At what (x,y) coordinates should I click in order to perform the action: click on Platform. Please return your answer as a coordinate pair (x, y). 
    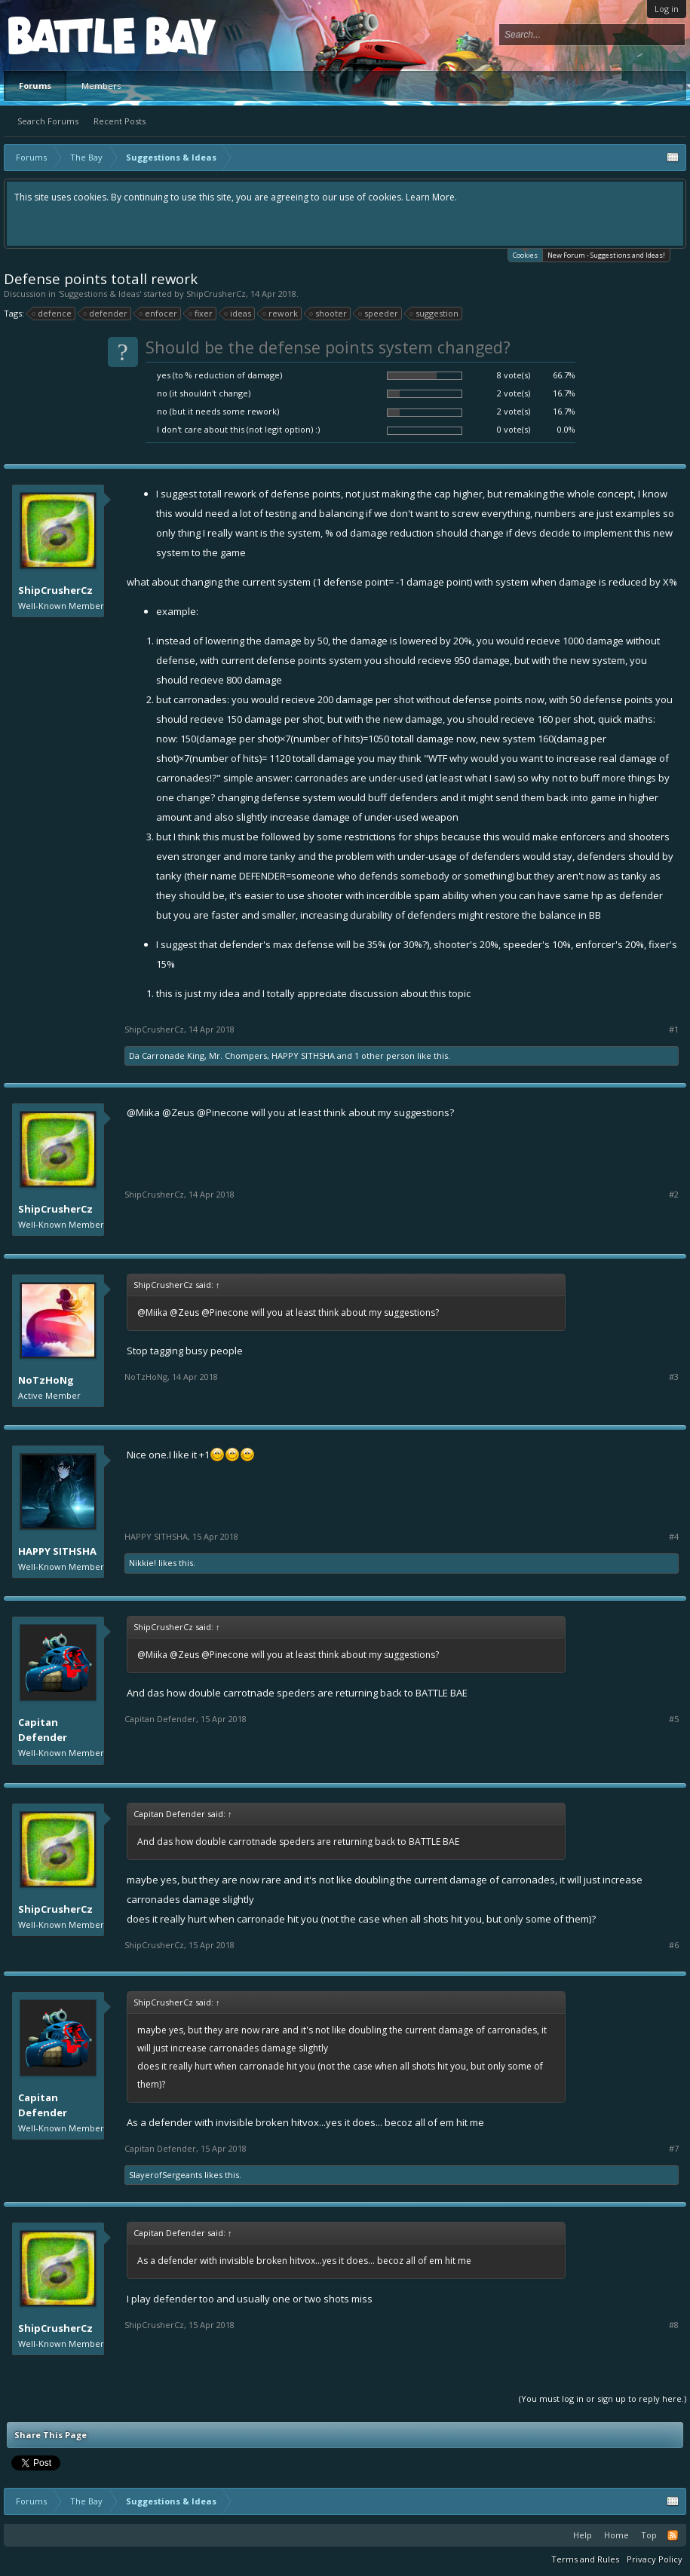
    Looking at the image, I should click on (63, 35).